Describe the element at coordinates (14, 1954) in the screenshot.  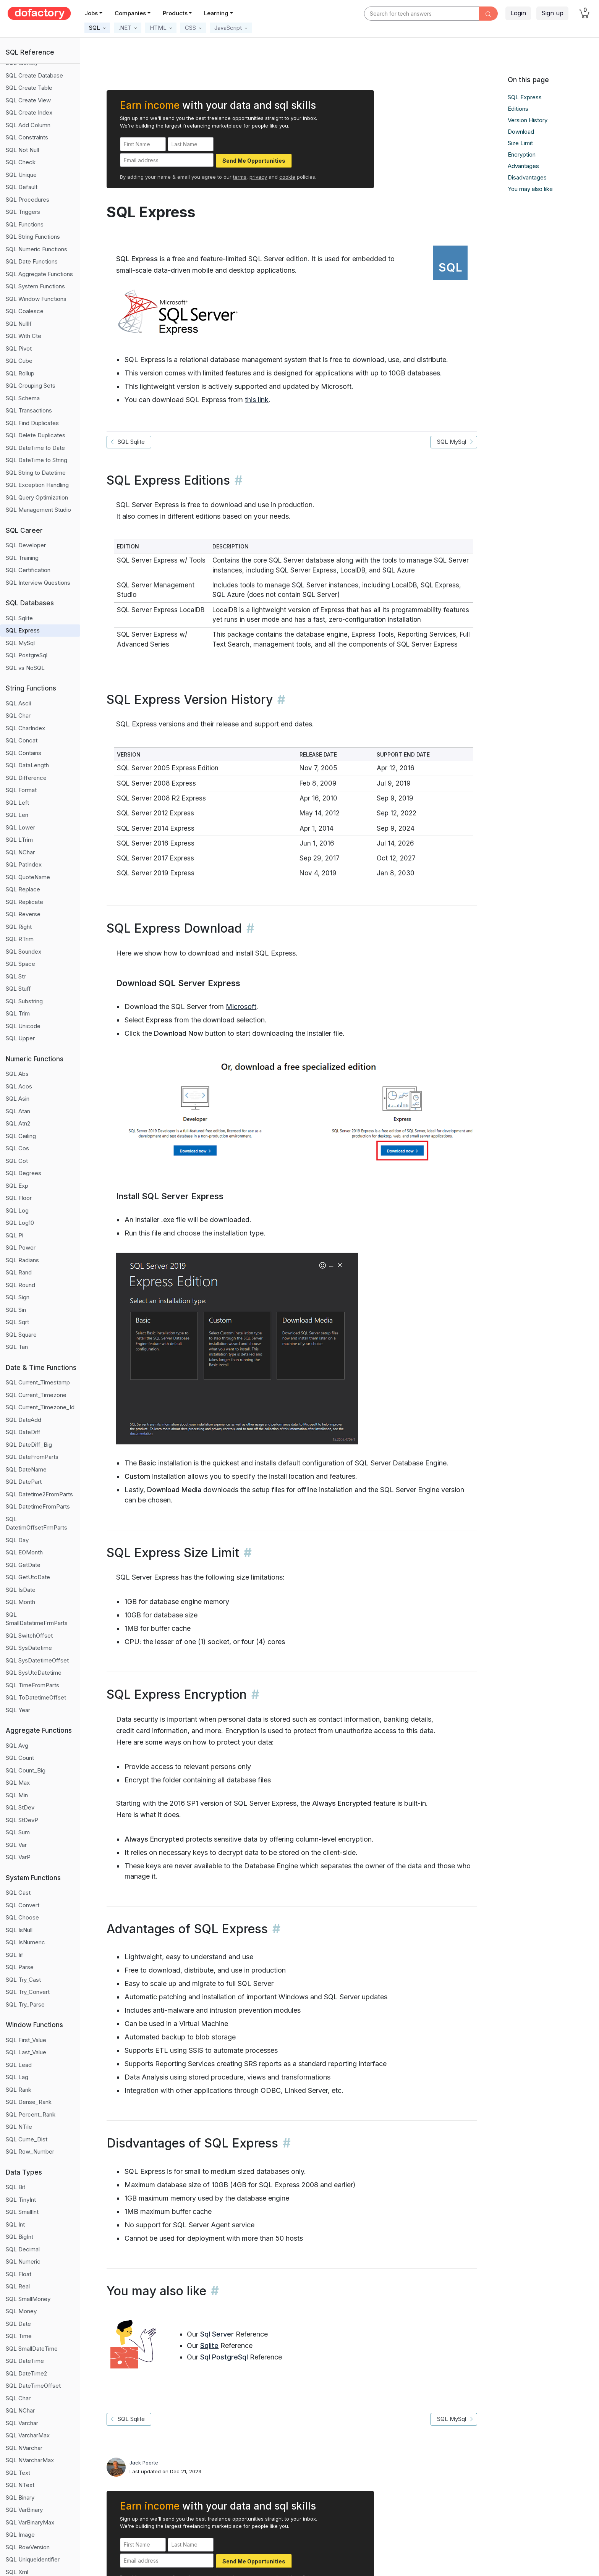
I see `SQL Iif` at that location.